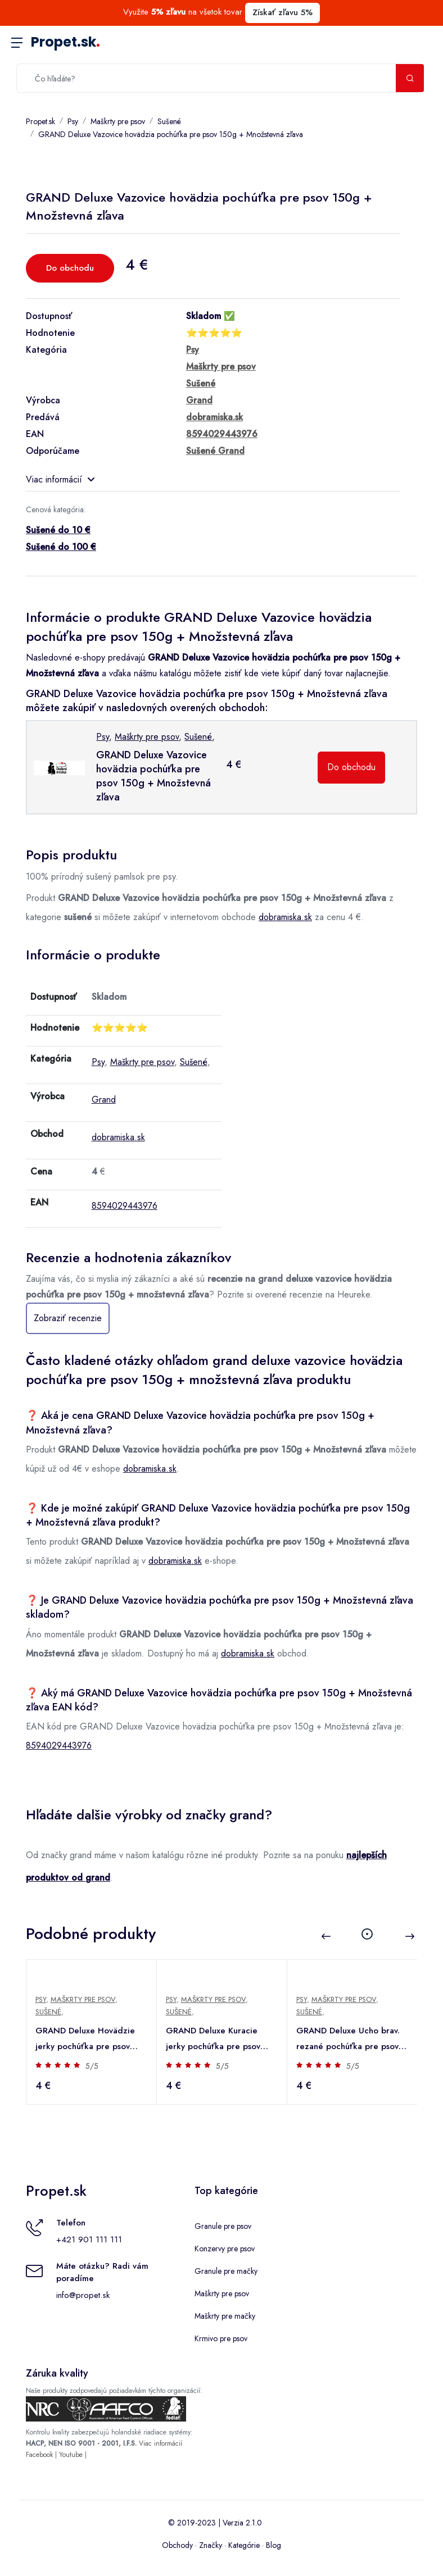  Describe the element at coordinates (85, 2039) in the screenshot. I see `GRAND Deluxe Hovädzie jerky pochúťka pre psov 100g + Množstevná zľava` at that location.